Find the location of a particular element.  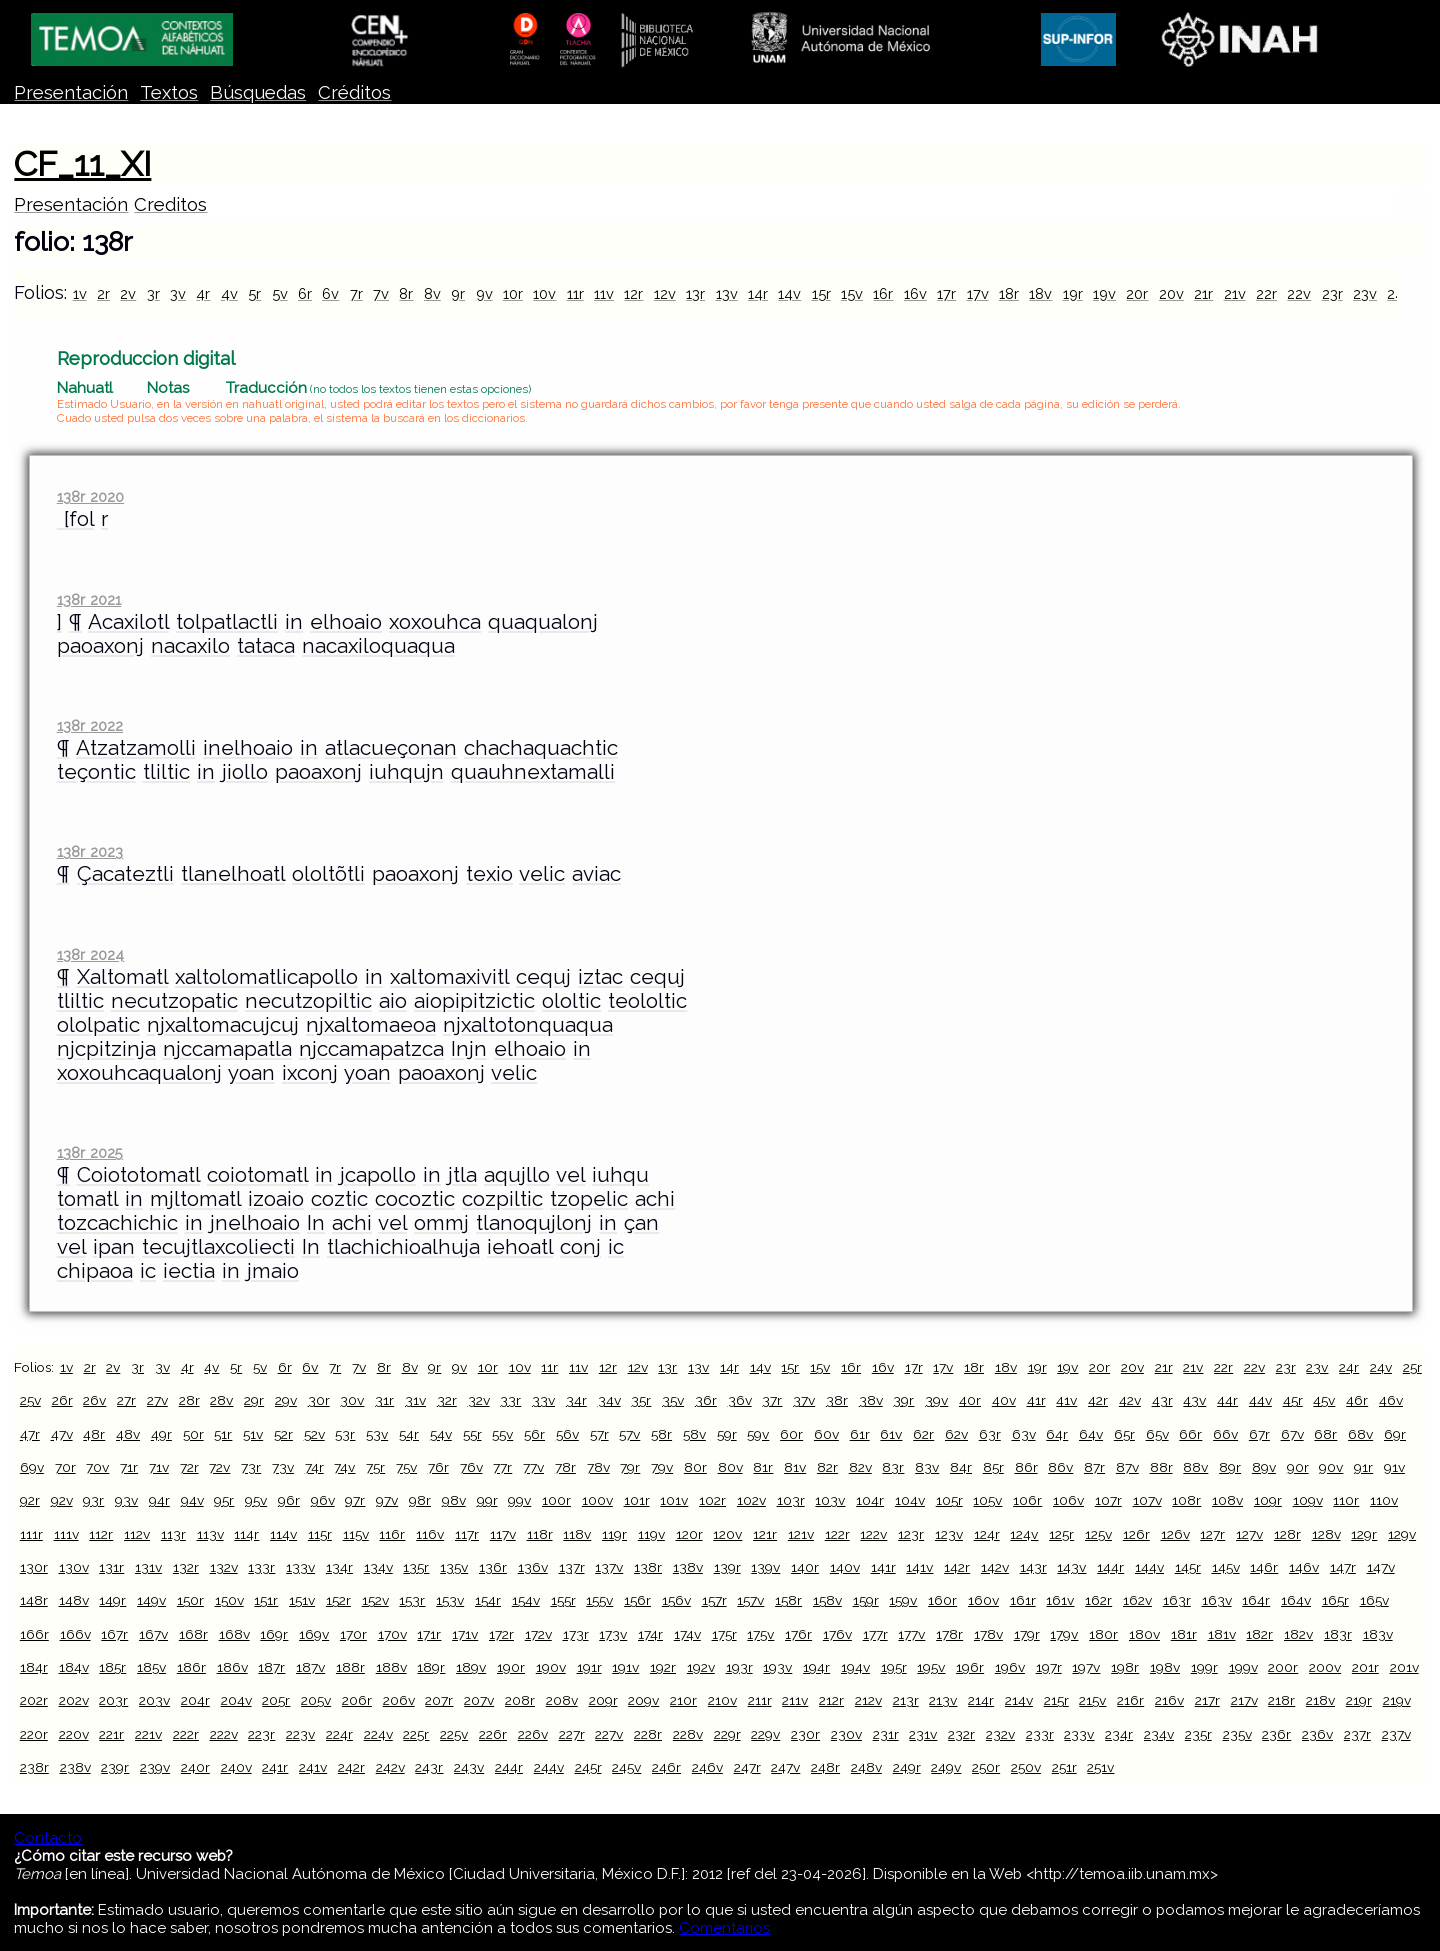

148v is located at coordinates (74, 1600).